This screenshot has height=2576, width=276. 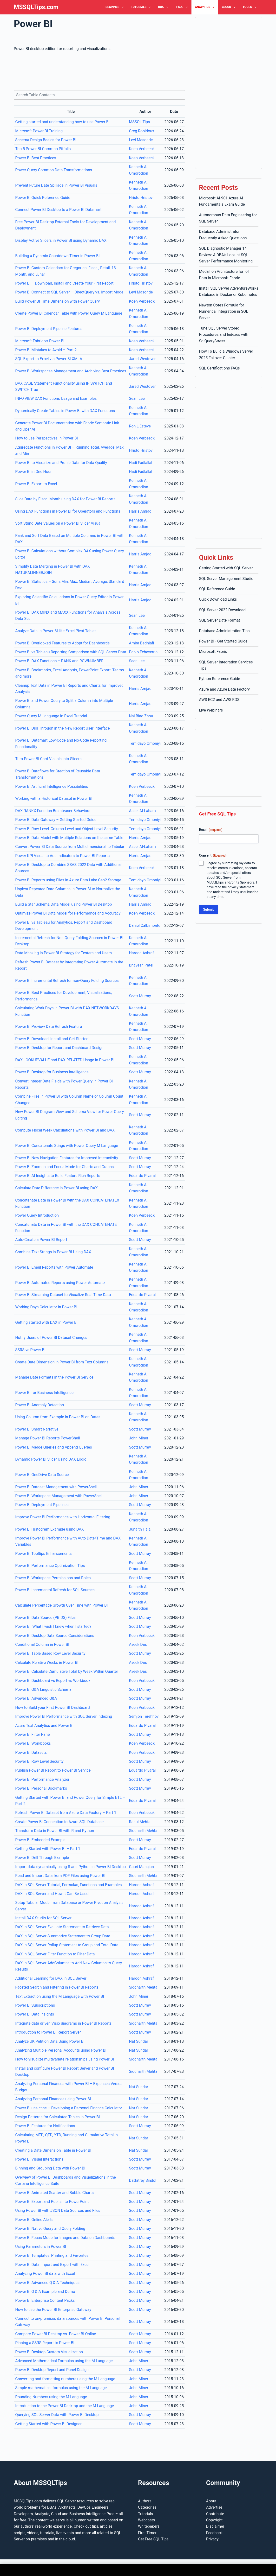 I want to click on Introduction to Power BI Report Server, so click(x=48, y=2032).